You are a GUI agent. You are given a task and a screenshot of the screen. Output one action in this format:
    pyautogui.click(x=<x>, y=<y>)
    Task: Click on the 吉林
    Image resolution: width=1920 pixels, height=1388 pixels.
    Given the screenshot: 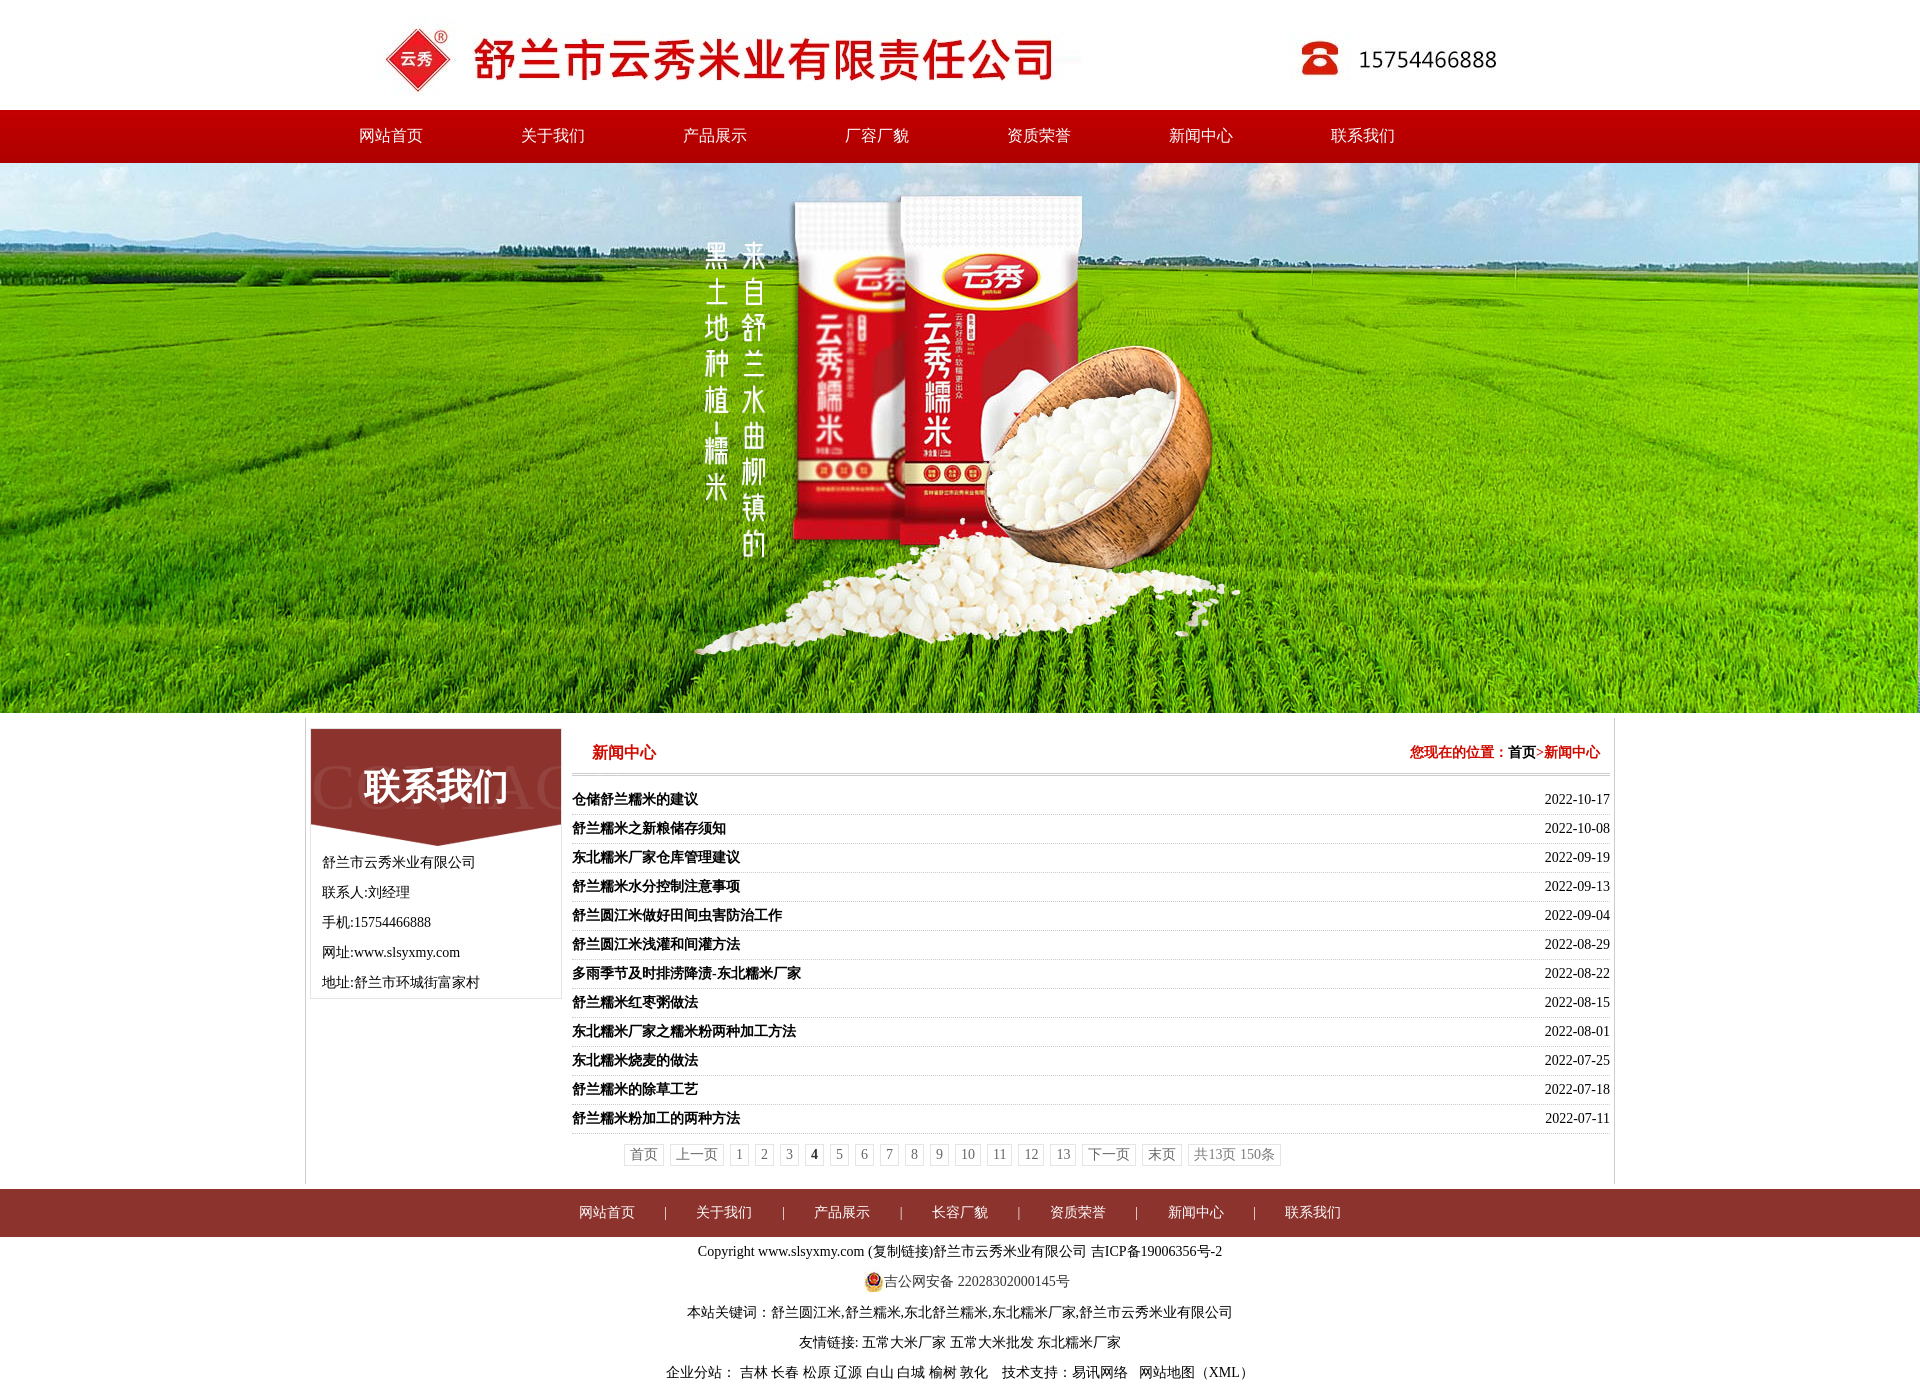 What is the action you would take?
    pyautogui.click(x=756, y=1372)
    